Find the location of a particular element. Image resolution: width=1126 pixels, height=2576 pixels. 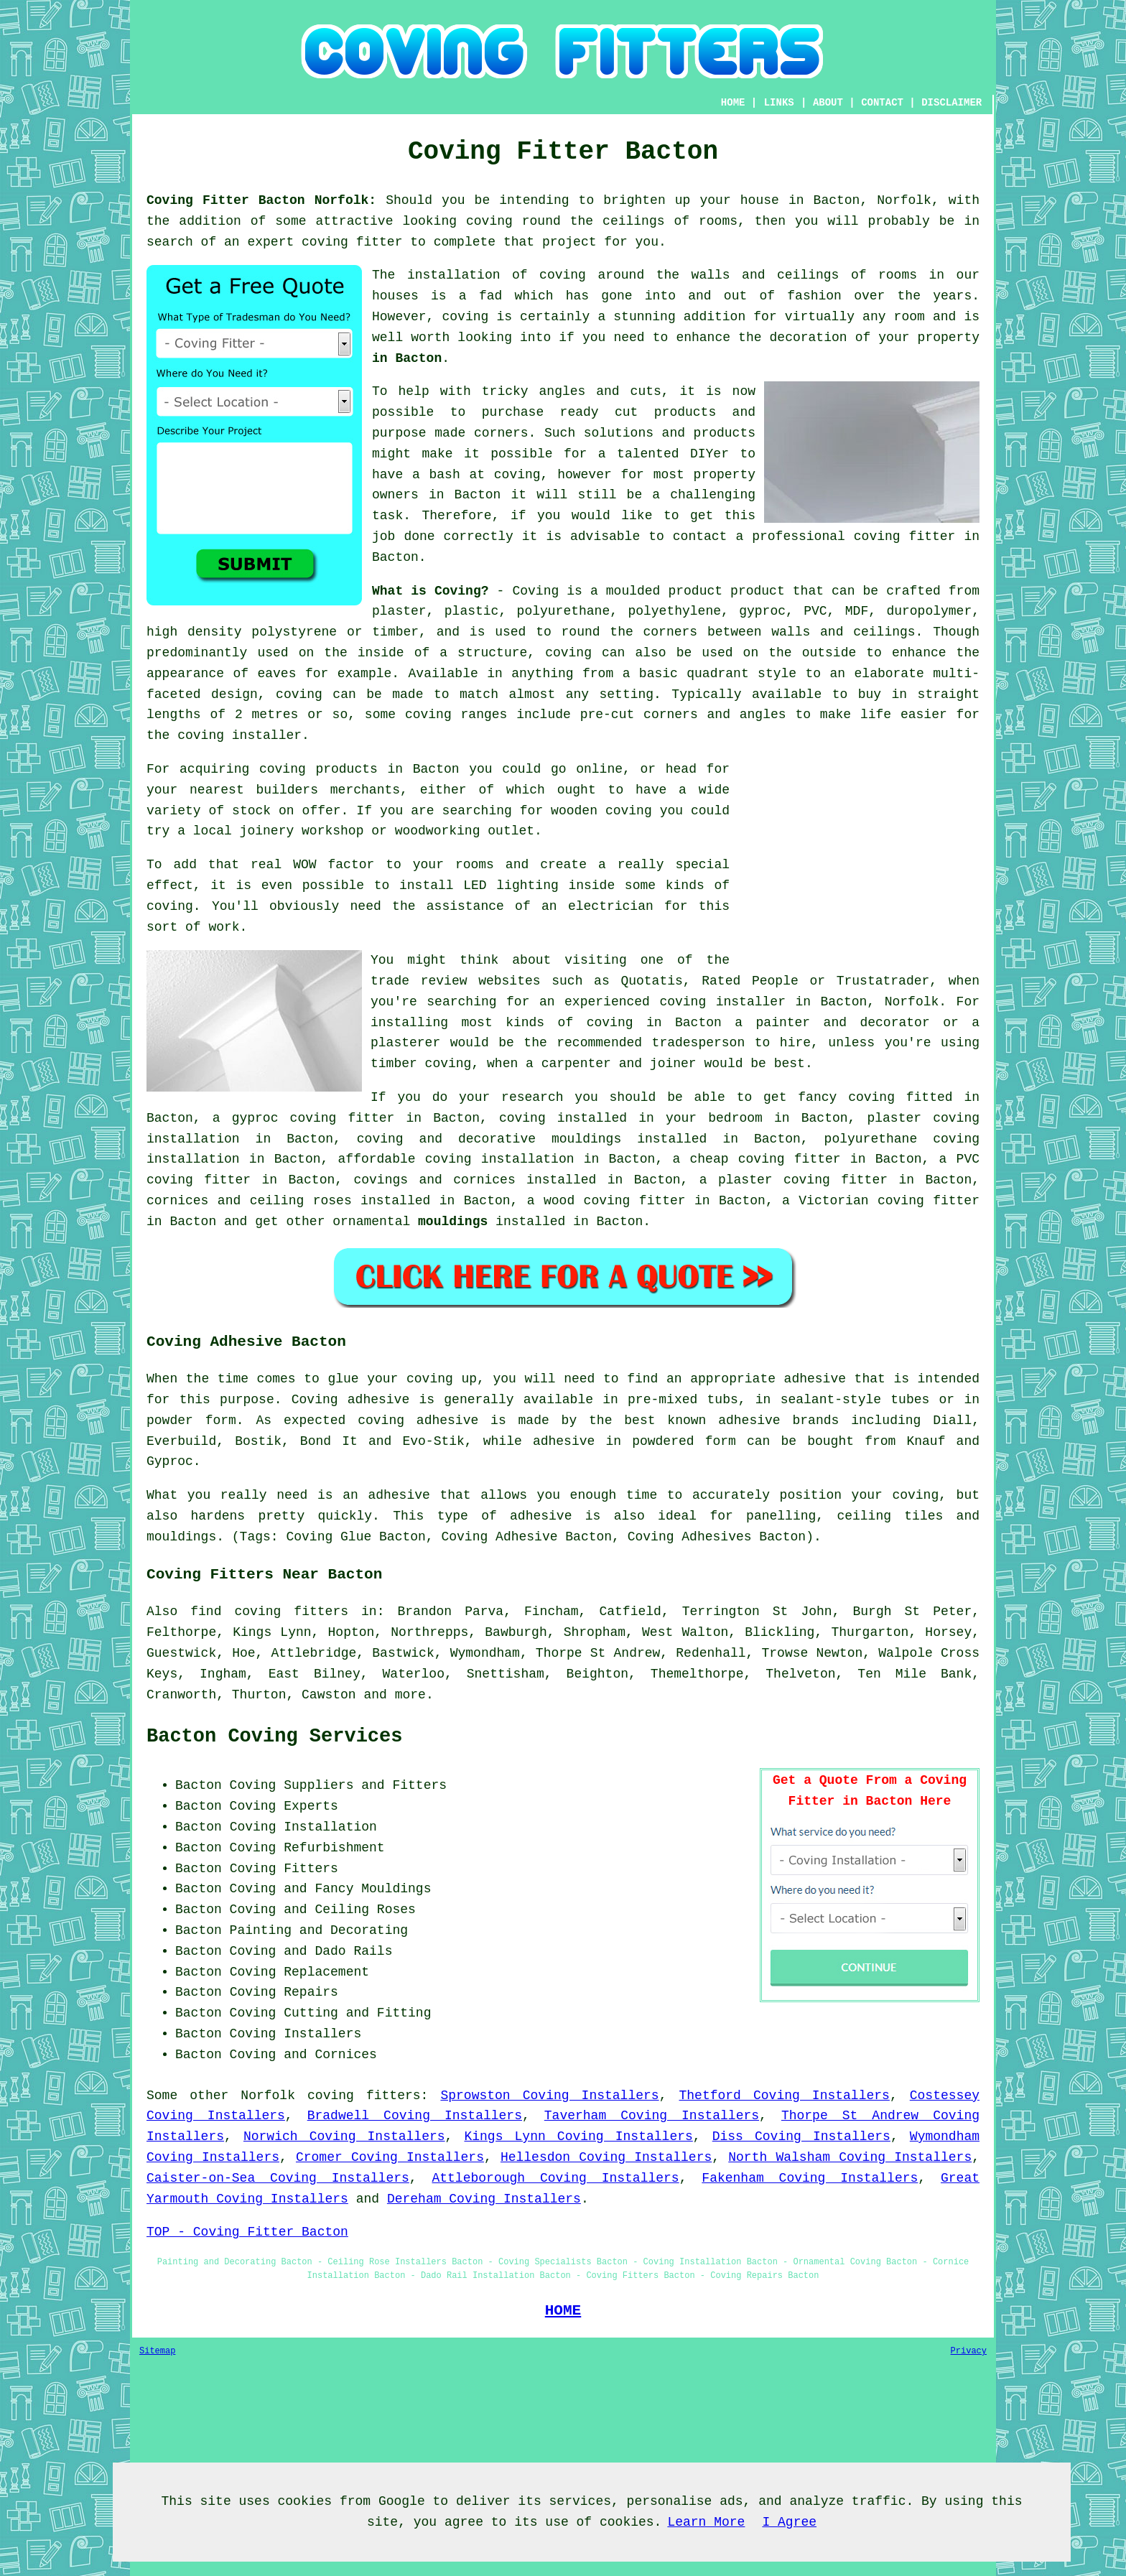

Norfolk is located at coordinates (268, 2095).